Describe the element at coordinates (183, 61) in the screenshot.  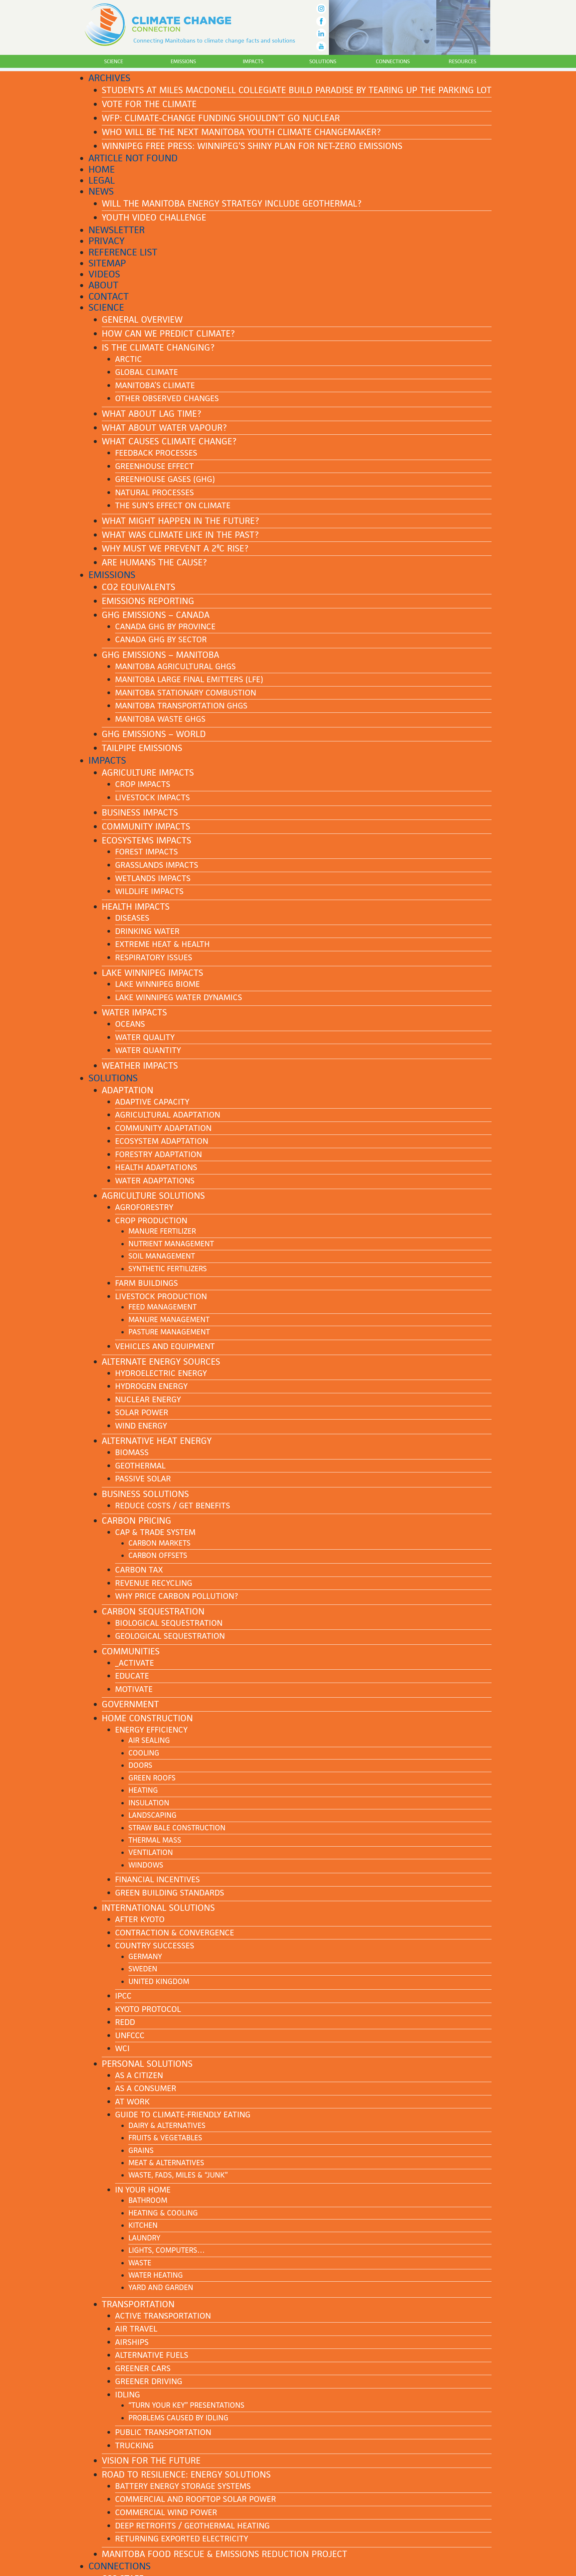
I see `Emissions` at that location.